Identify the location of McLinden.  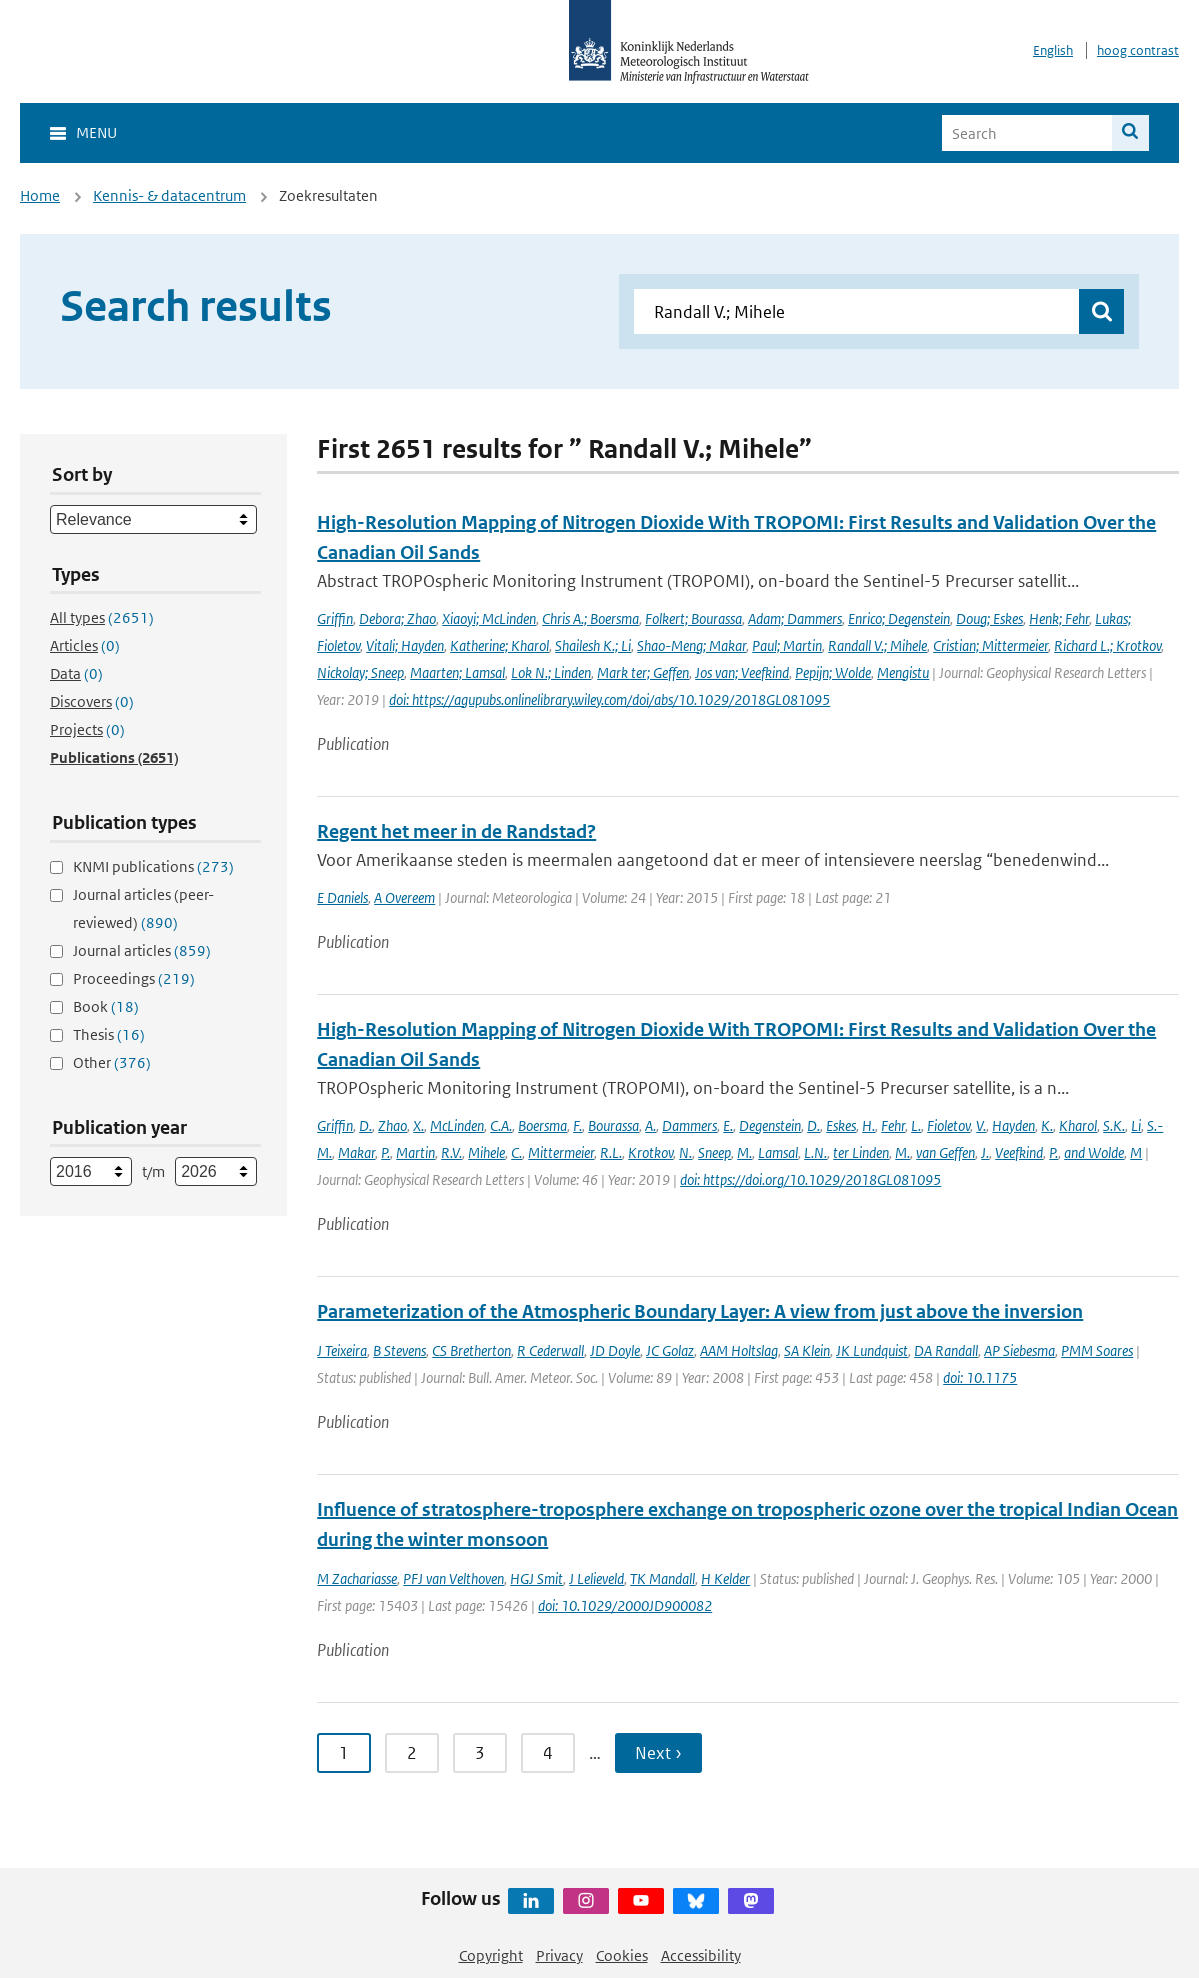
(457, 1125).